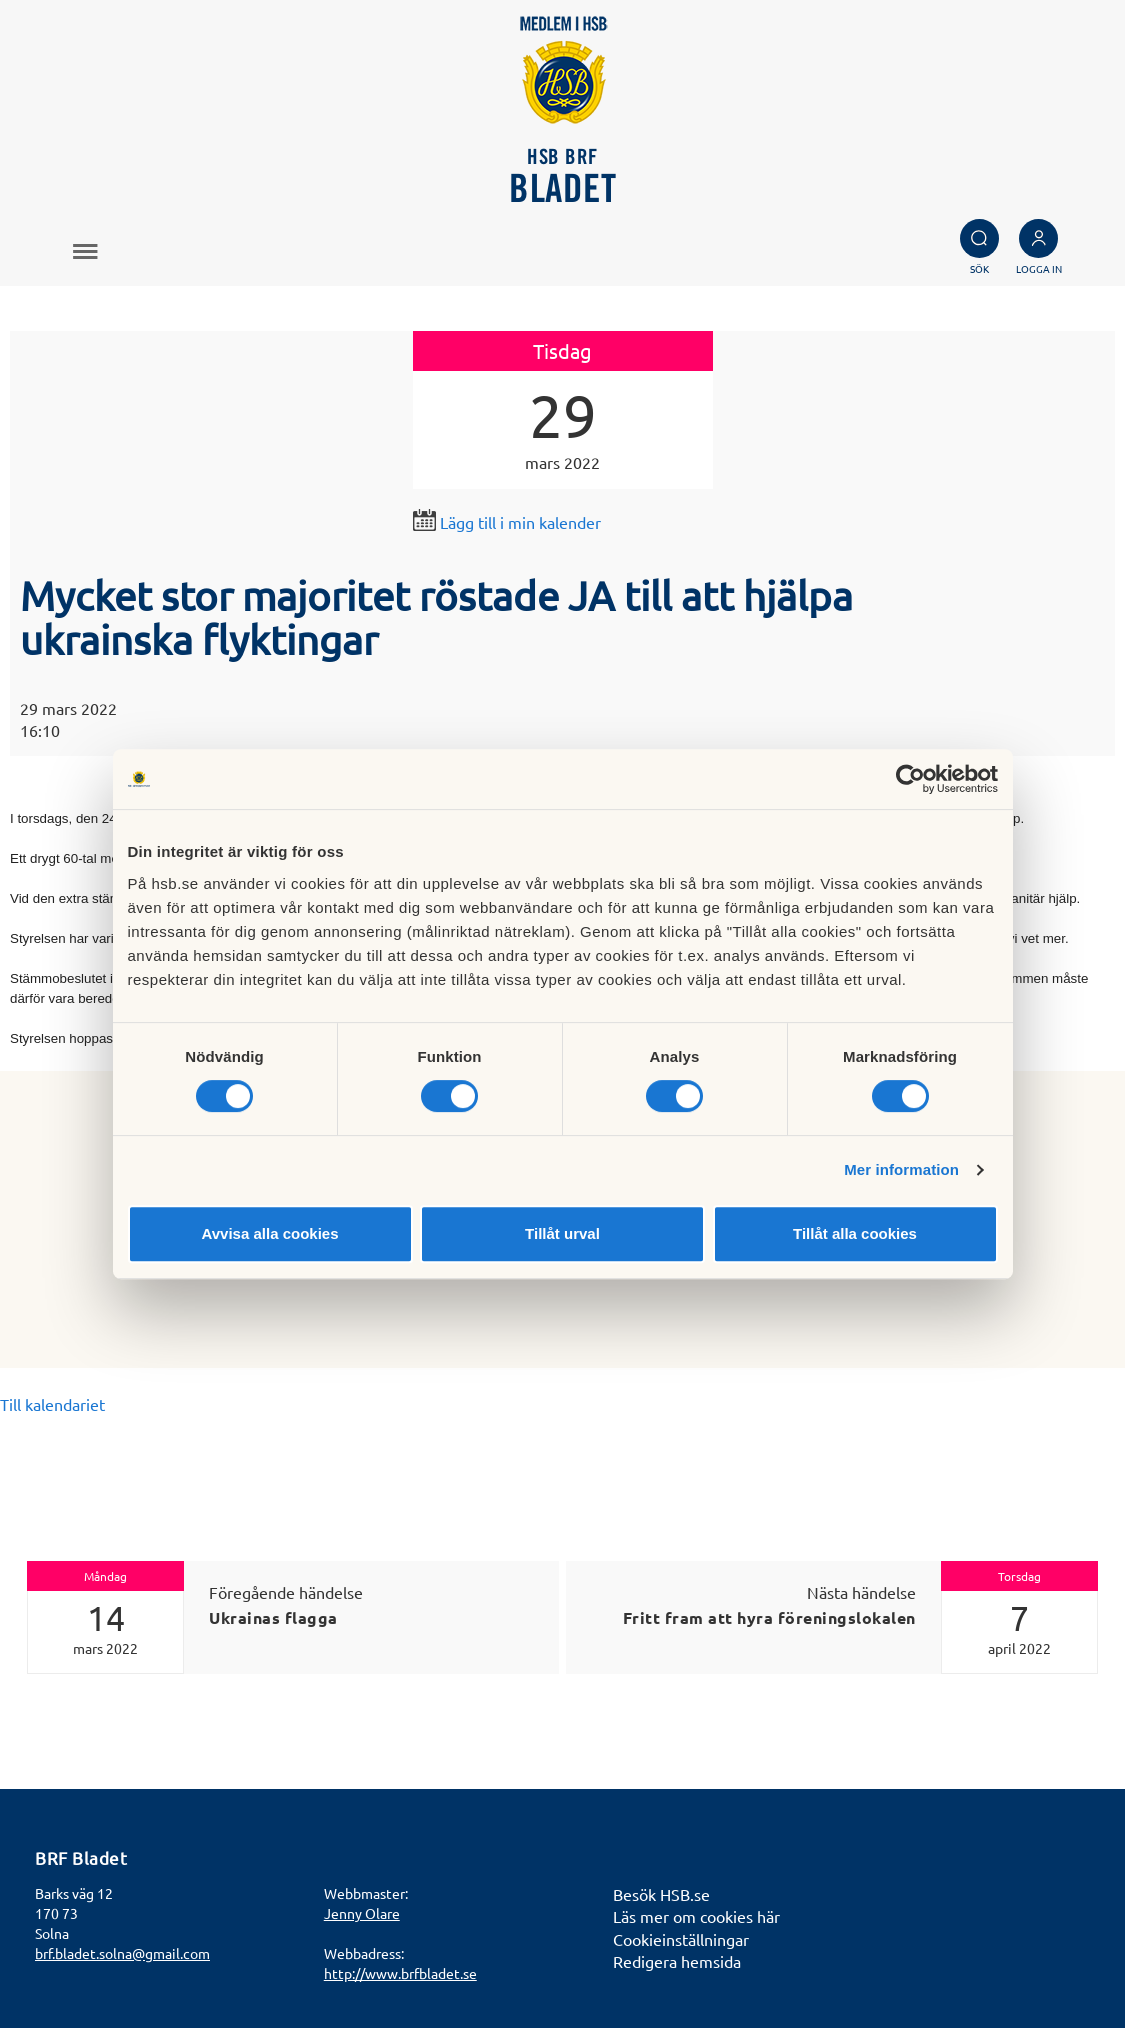 The height and width of the screenshot is (2028, 1125). Describe the element at coordinates (269, 1233) in the screenshot. I see `Avvisa alla cookies` at that location.